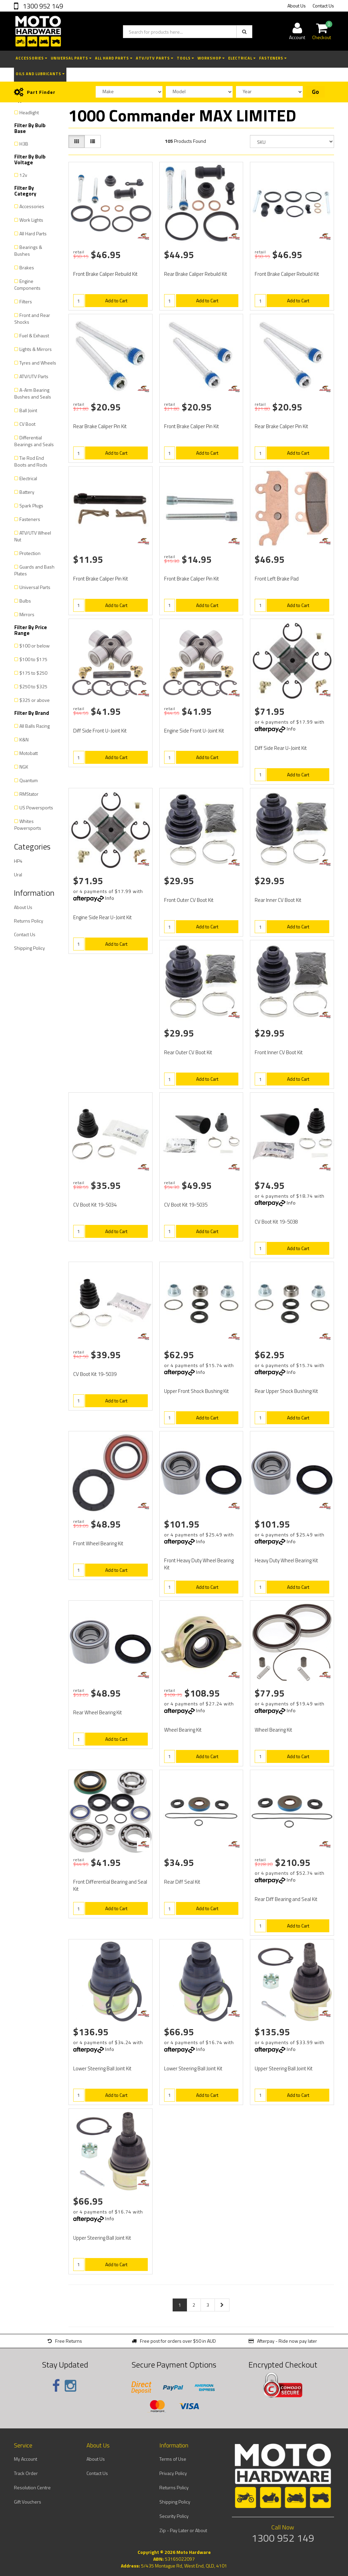 The width and height of the screenshot is (348, 2576). Describe the element at coordinates (172, 2458) in the screenshot. I see `Terms of Use` at that location.